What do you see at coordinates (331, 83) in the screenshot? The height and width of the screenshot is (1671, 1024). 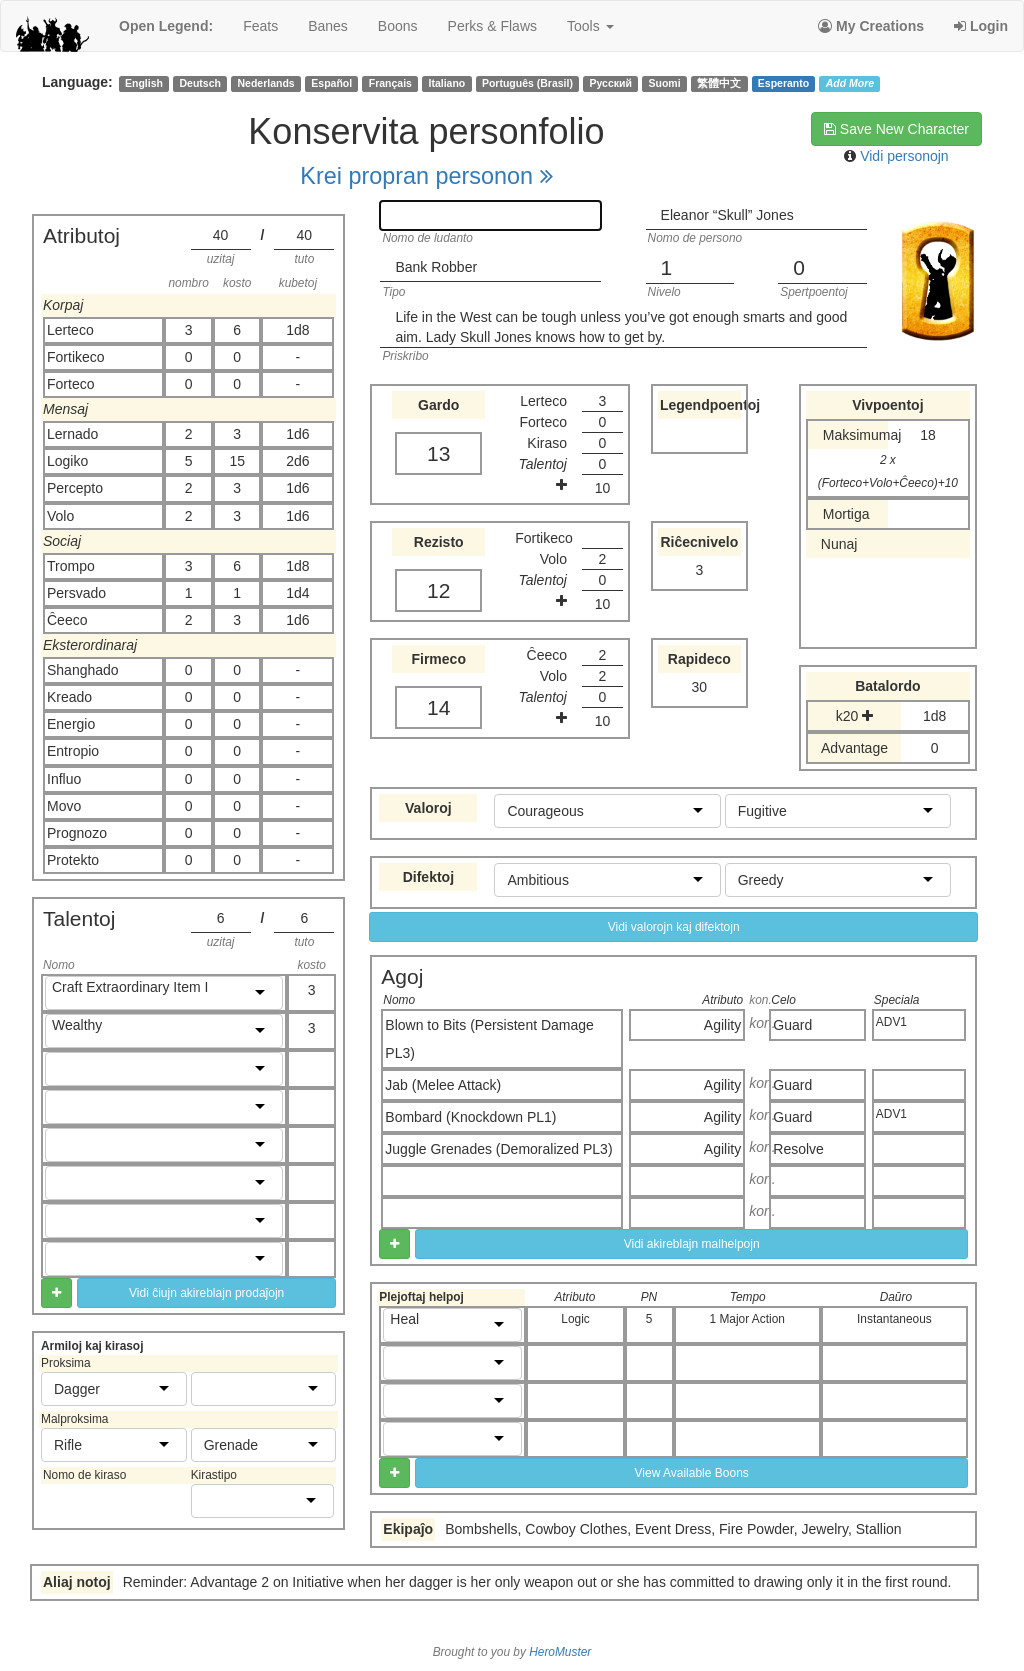 I see `Español` at bounding box center [331, 83].